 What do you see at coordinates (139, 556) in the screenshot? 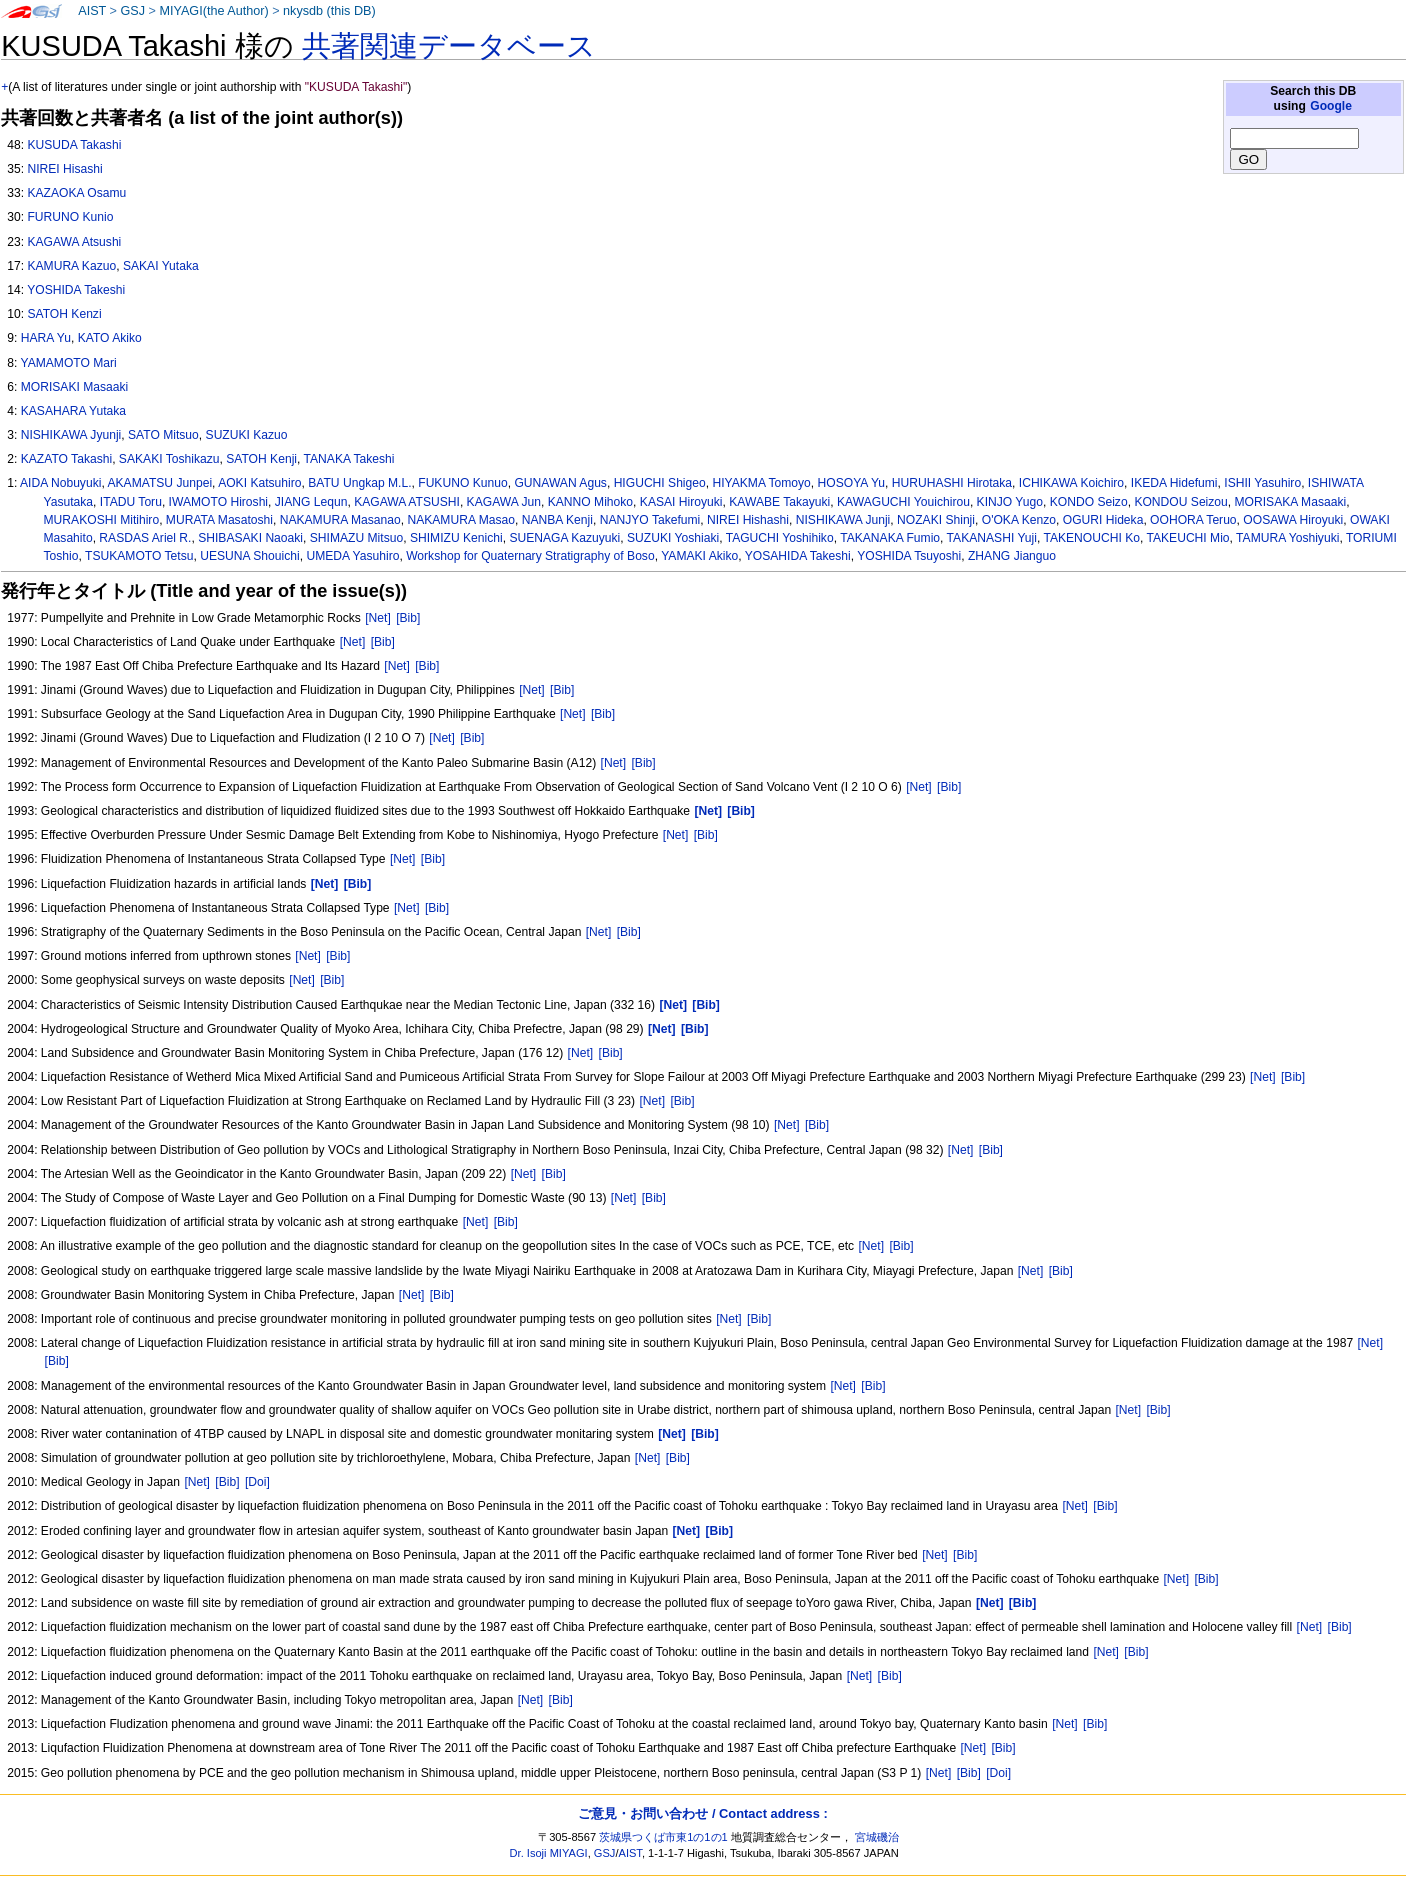
I see `TSUKAMOTO Tetsu` at bounding box center [139, 556].